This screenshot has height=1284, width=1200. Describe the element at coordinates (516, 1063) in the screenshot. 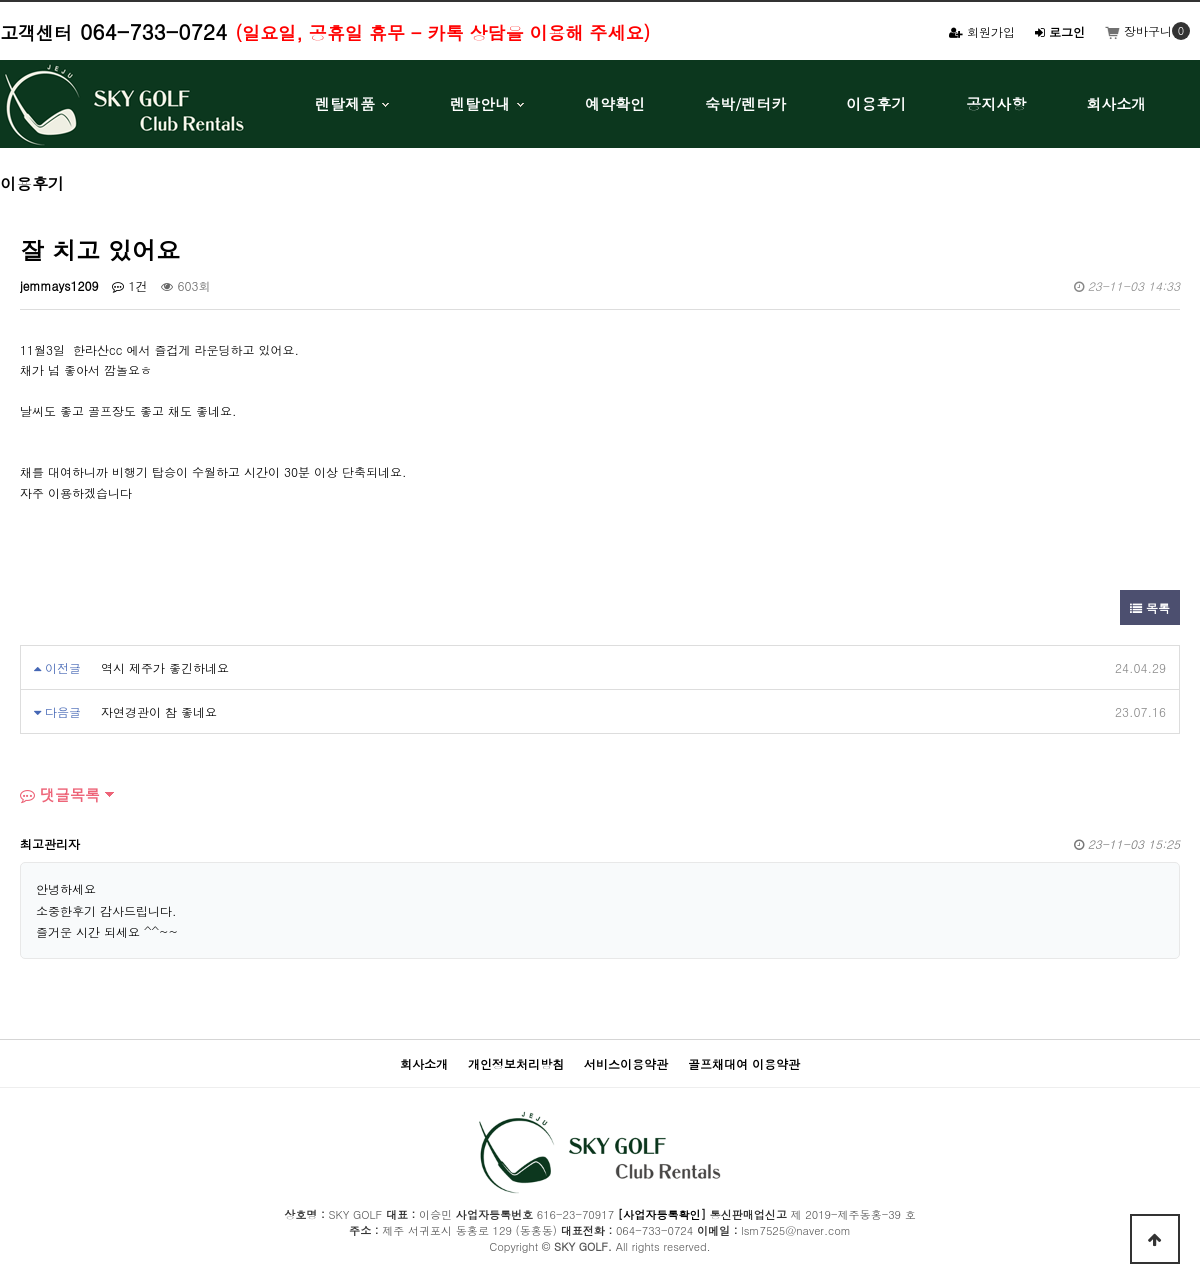

I see `개인정보처리방침` at that location.